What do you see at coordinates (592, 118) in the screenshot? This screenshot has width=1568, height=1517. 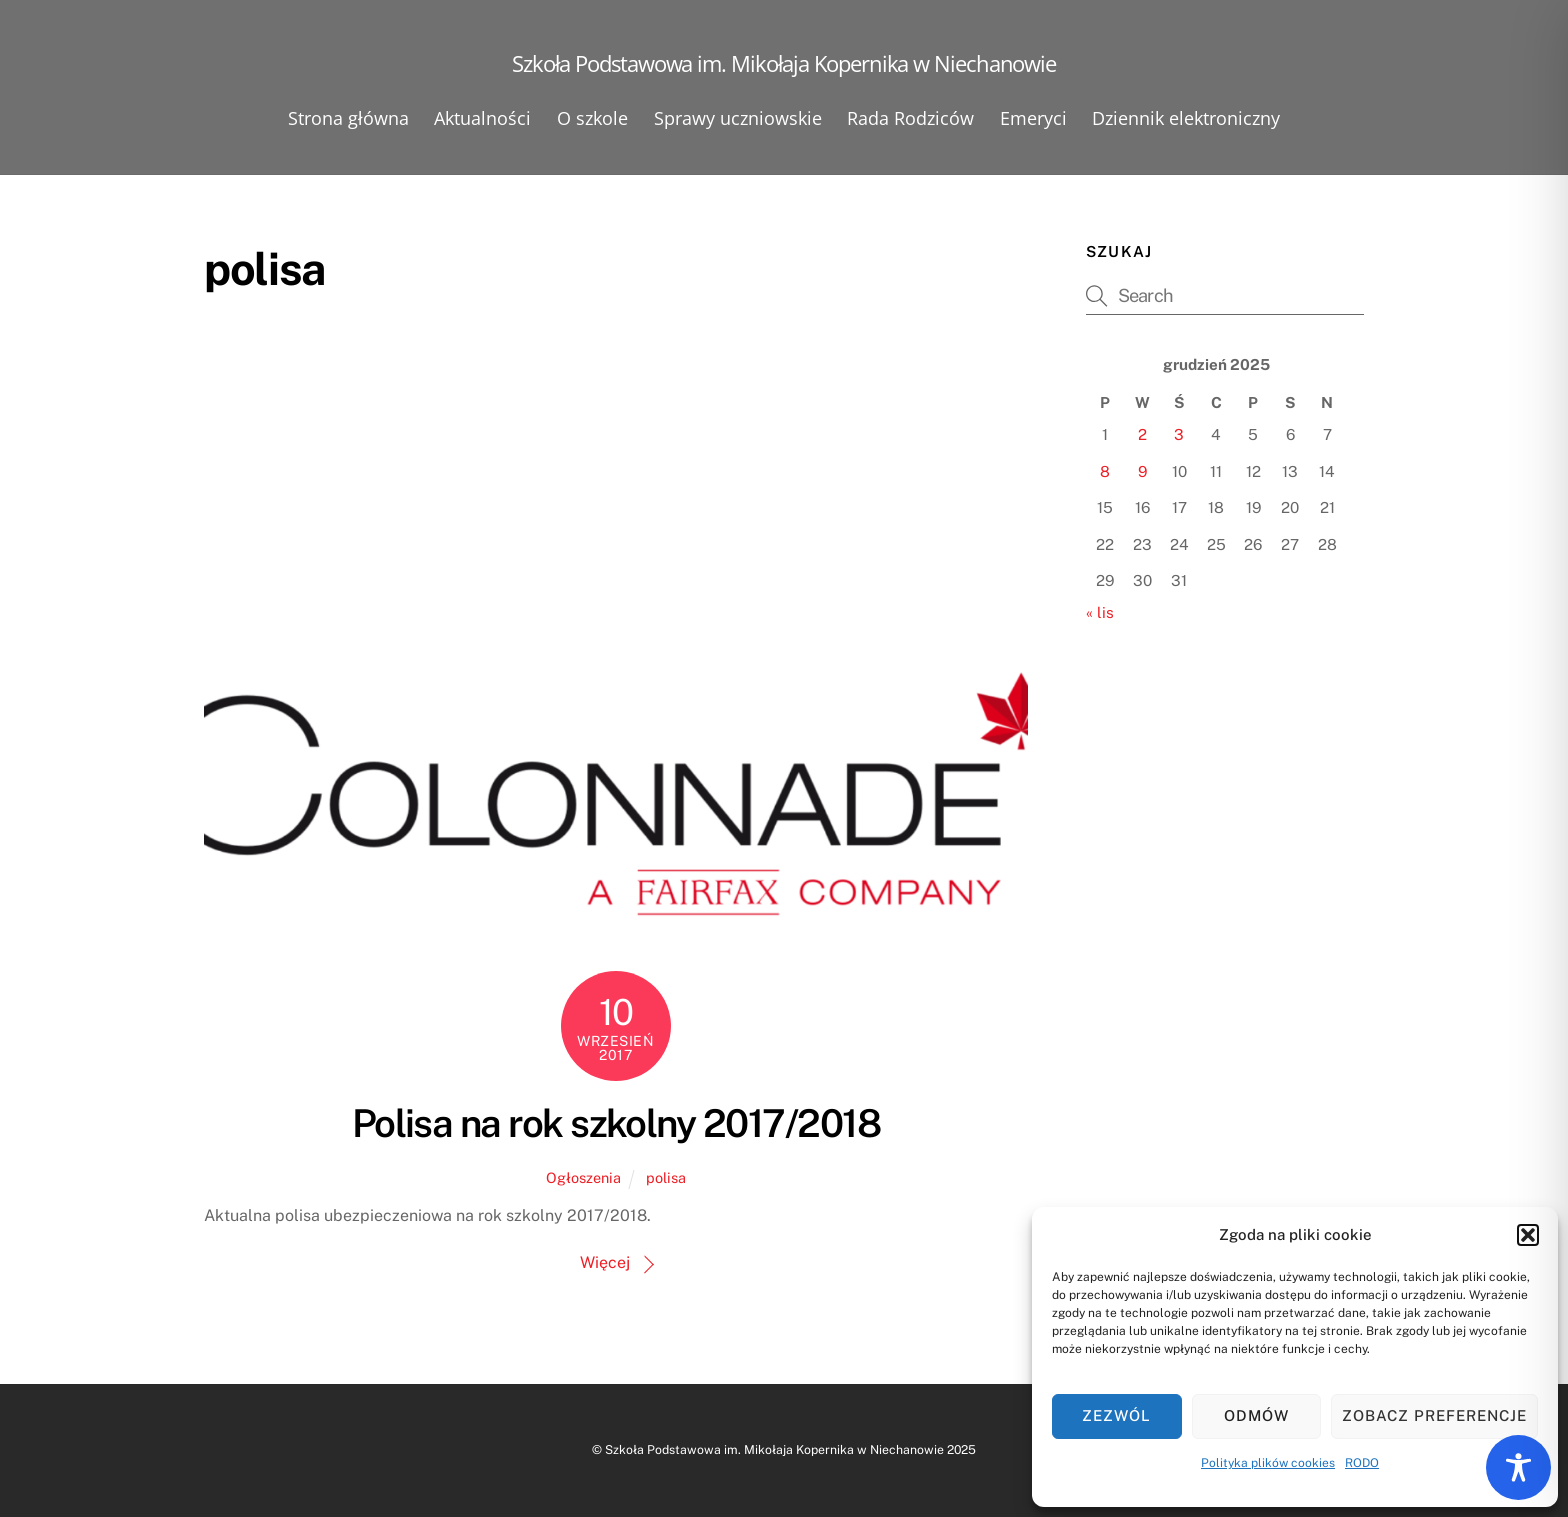 I see `O szkole` at bounding box center [592, 118].